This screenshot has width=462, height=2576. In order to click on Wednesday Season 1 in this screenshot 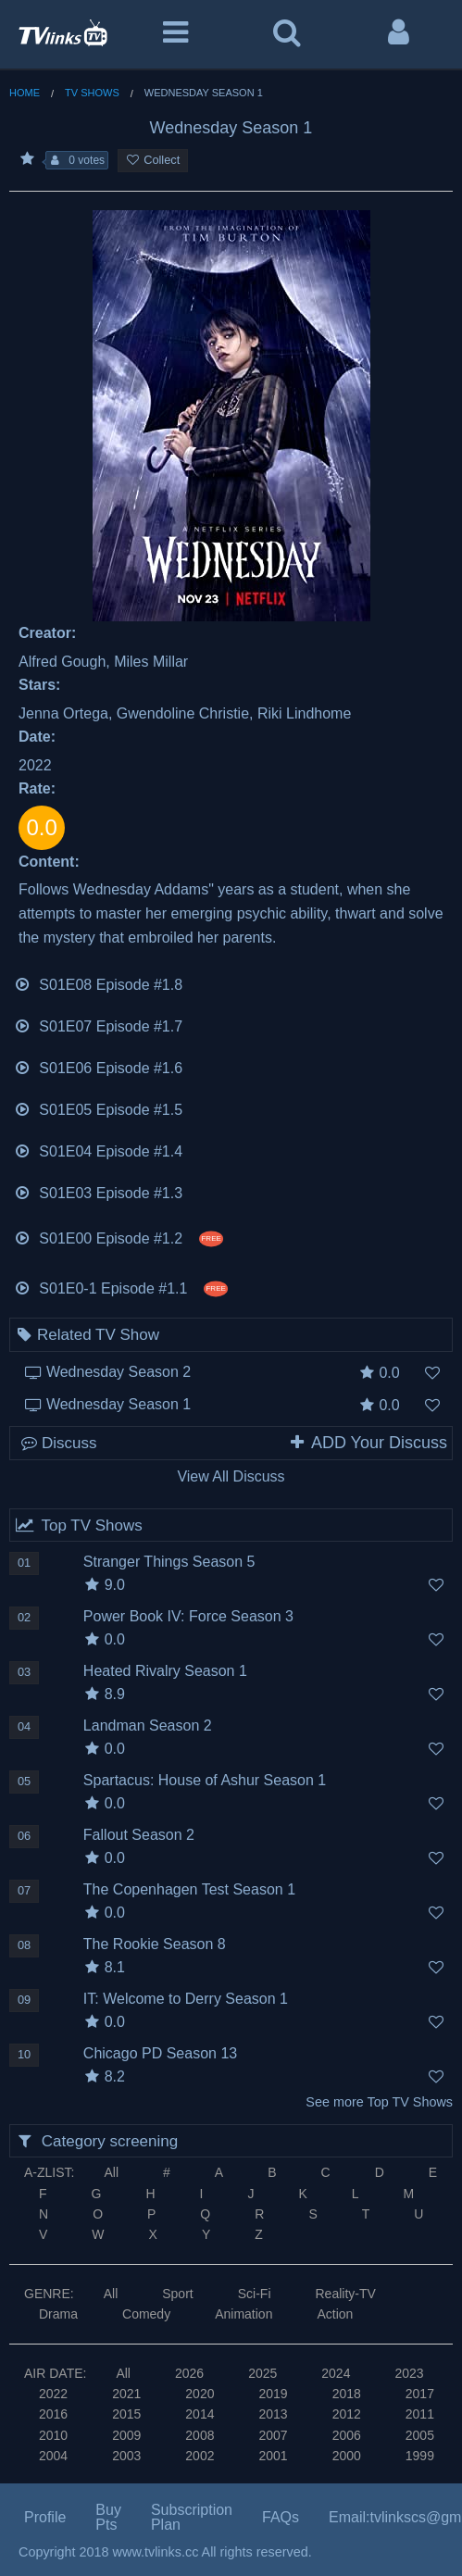, I will do `click(118, 1404)`.